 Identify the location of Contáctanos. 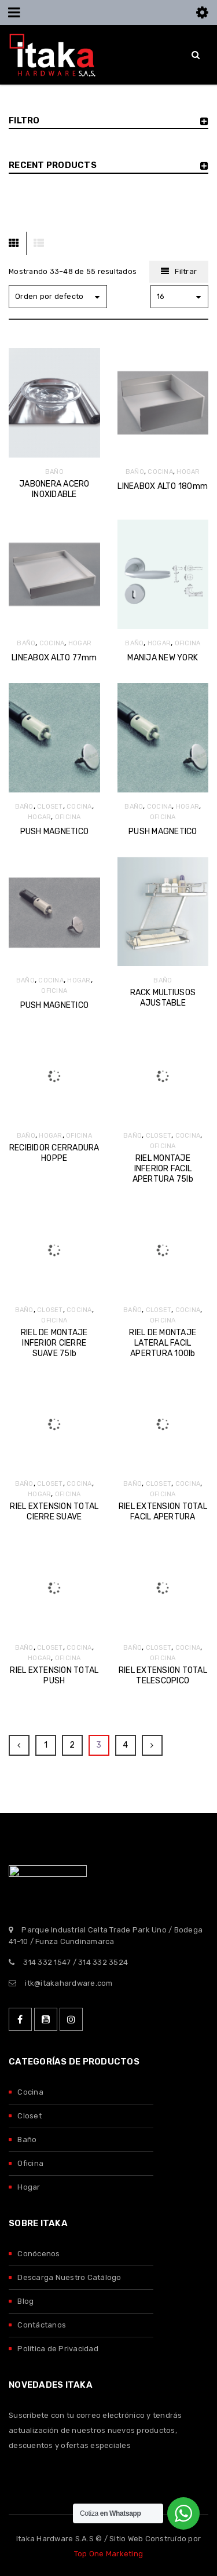
(41, 2325).